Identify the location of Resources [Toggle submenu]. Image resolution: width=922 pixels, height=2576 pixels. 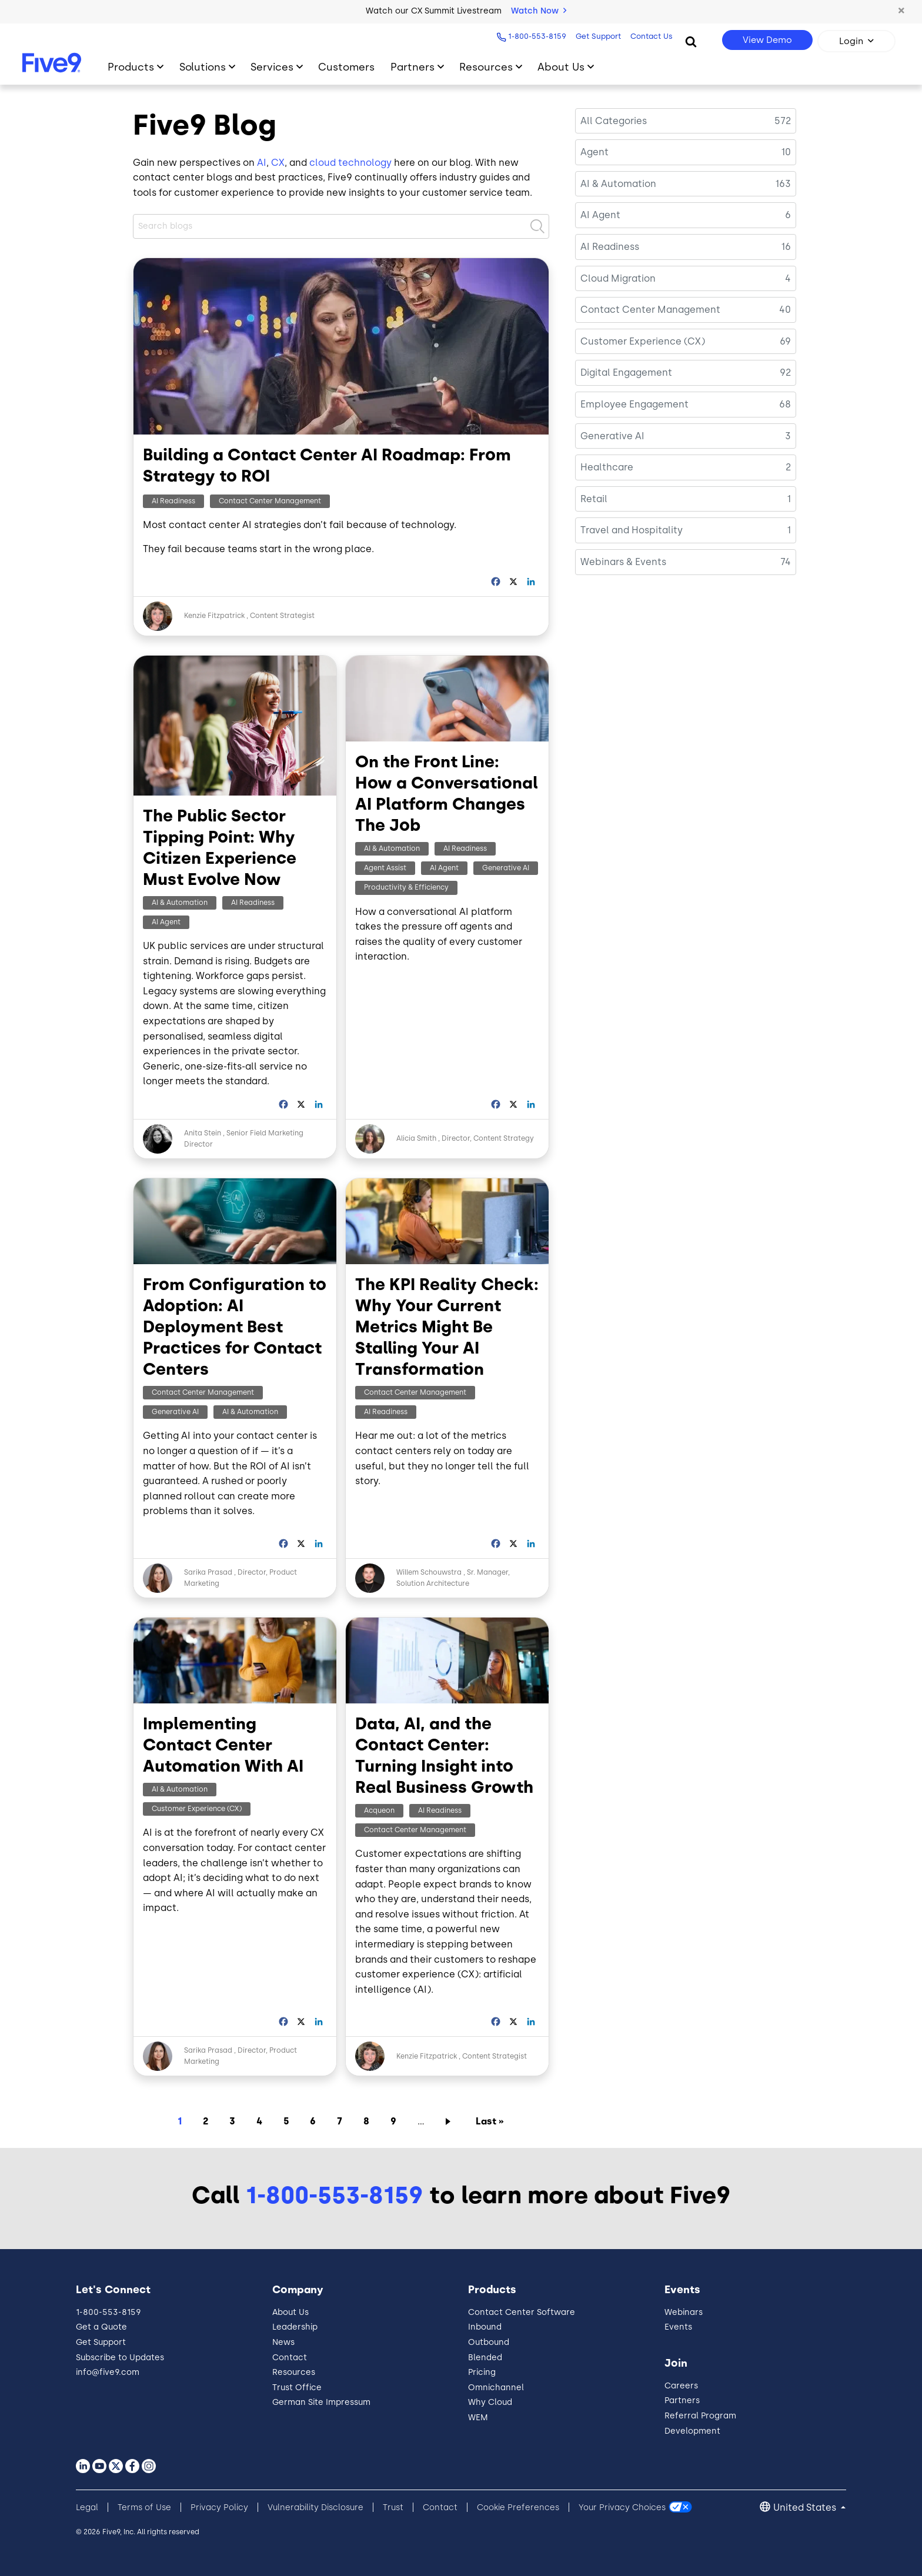
(486, 67).